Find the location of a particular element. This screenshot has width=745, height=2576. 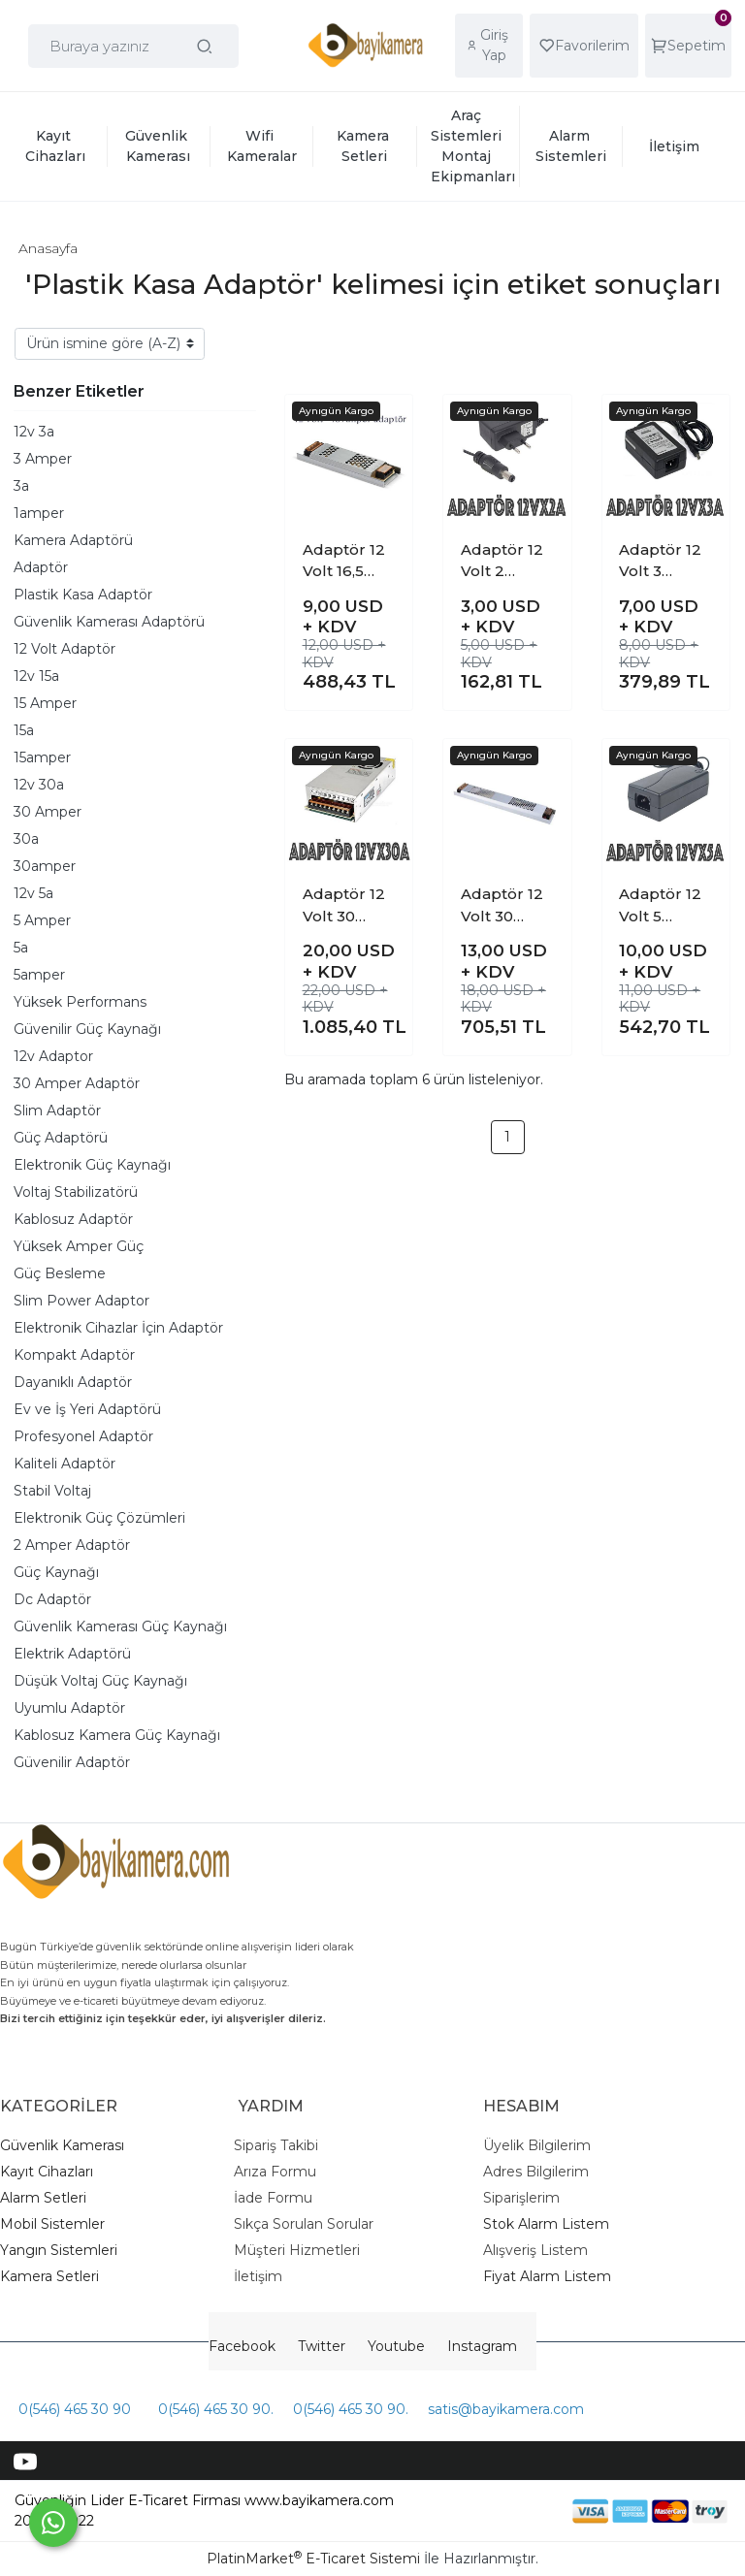

Güvenlik Kamerası is located at coordinates (62, 2145).